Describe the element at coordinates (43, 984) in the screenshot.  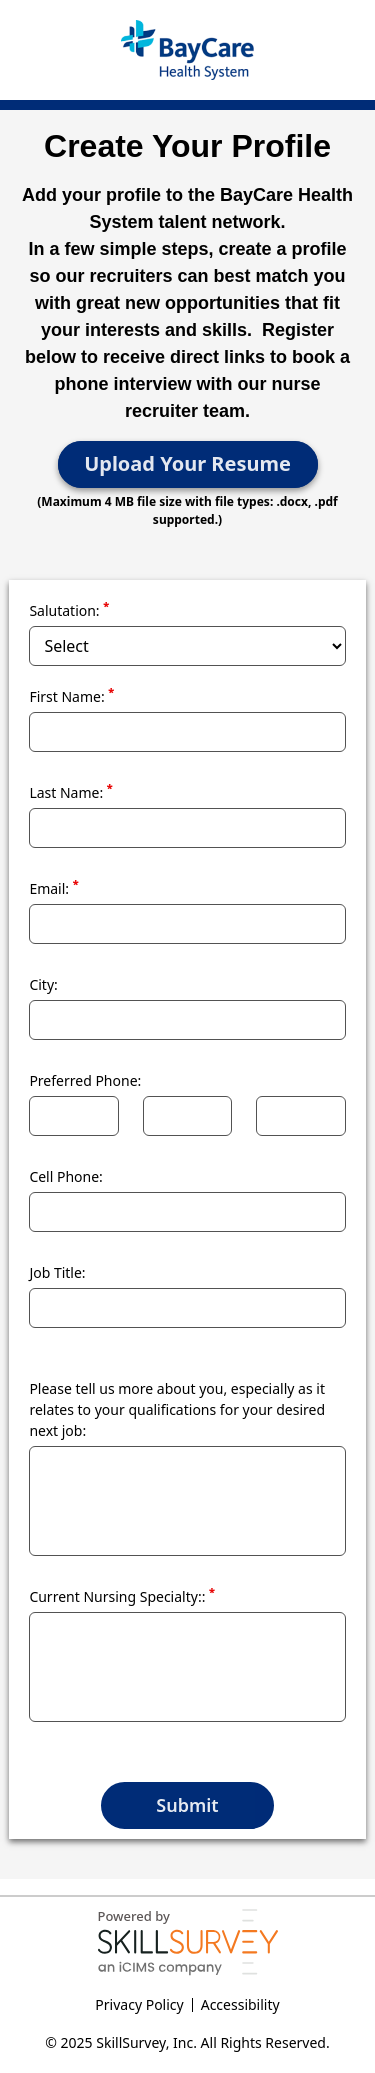
I see `City:` at that location.